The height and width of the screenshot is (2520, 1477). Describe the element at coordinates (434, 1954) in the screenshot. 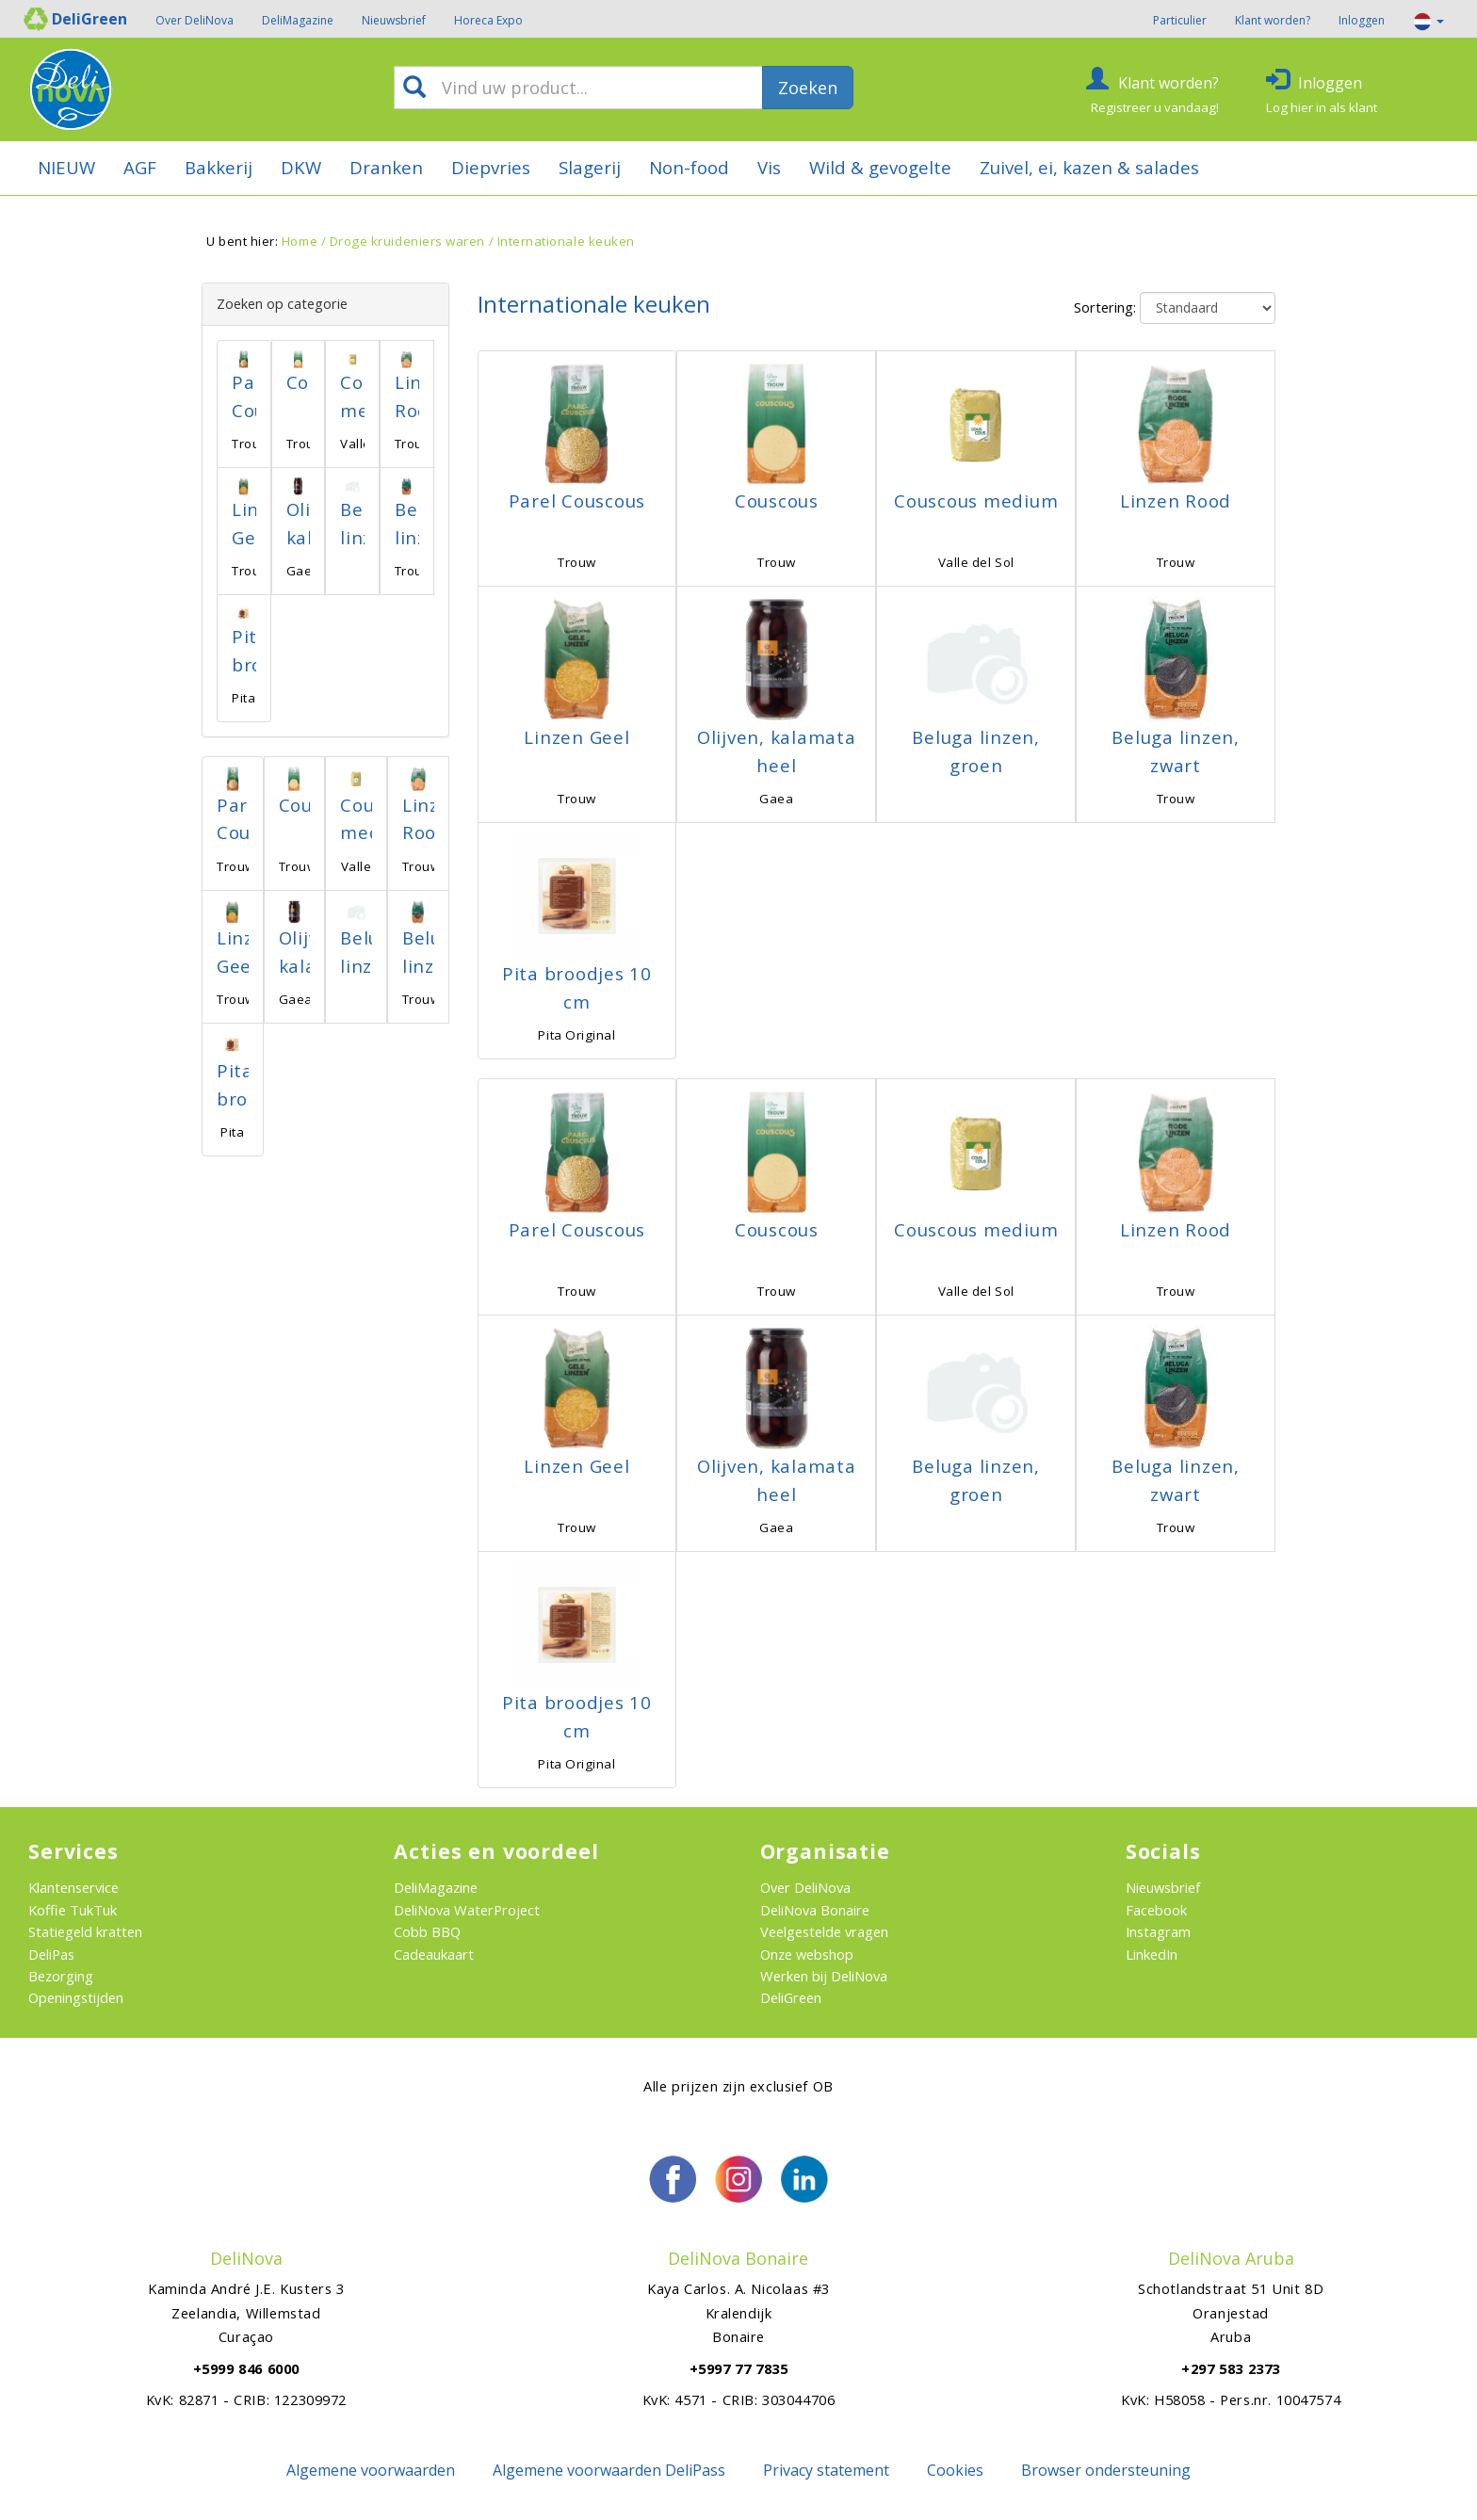

I see `Cadeaukaart` at that location.